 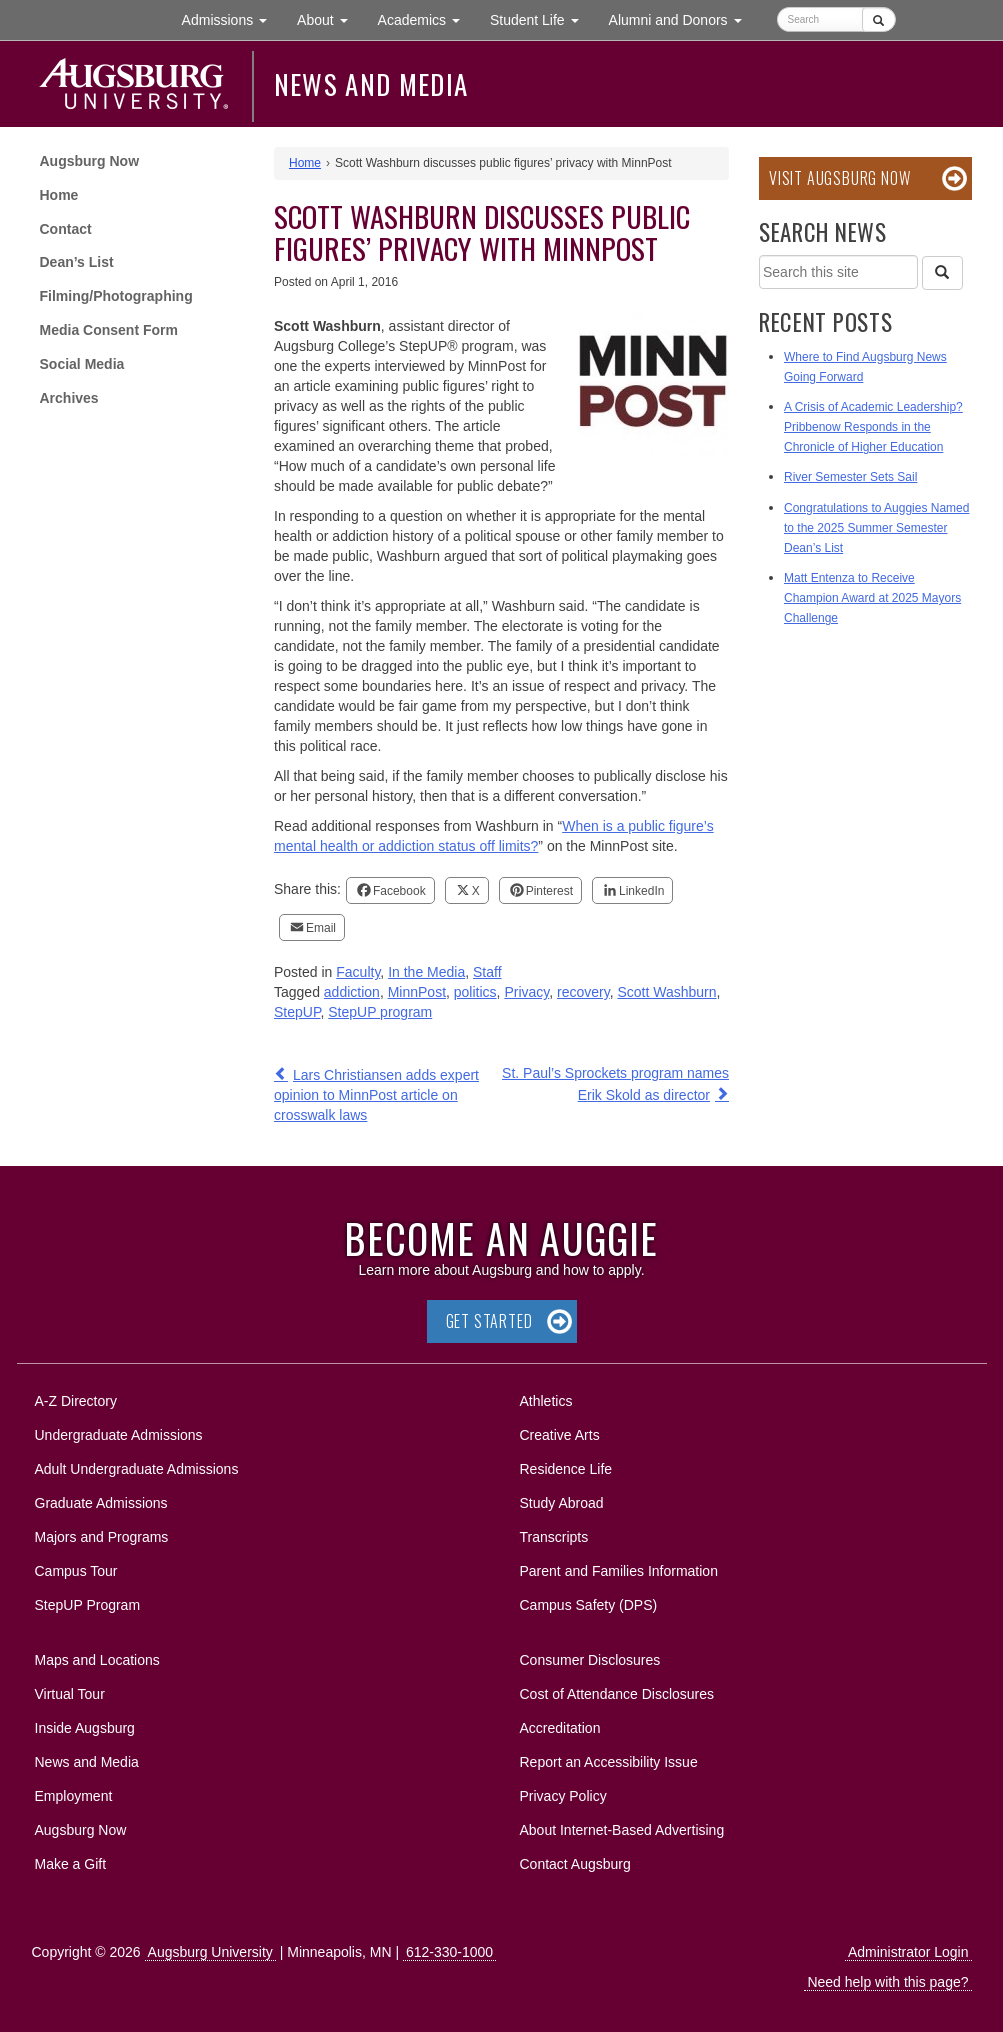 What do you see at coordinates (487, 972) in the screenshot?
I see `Staff` at bounding box center [487, 972].